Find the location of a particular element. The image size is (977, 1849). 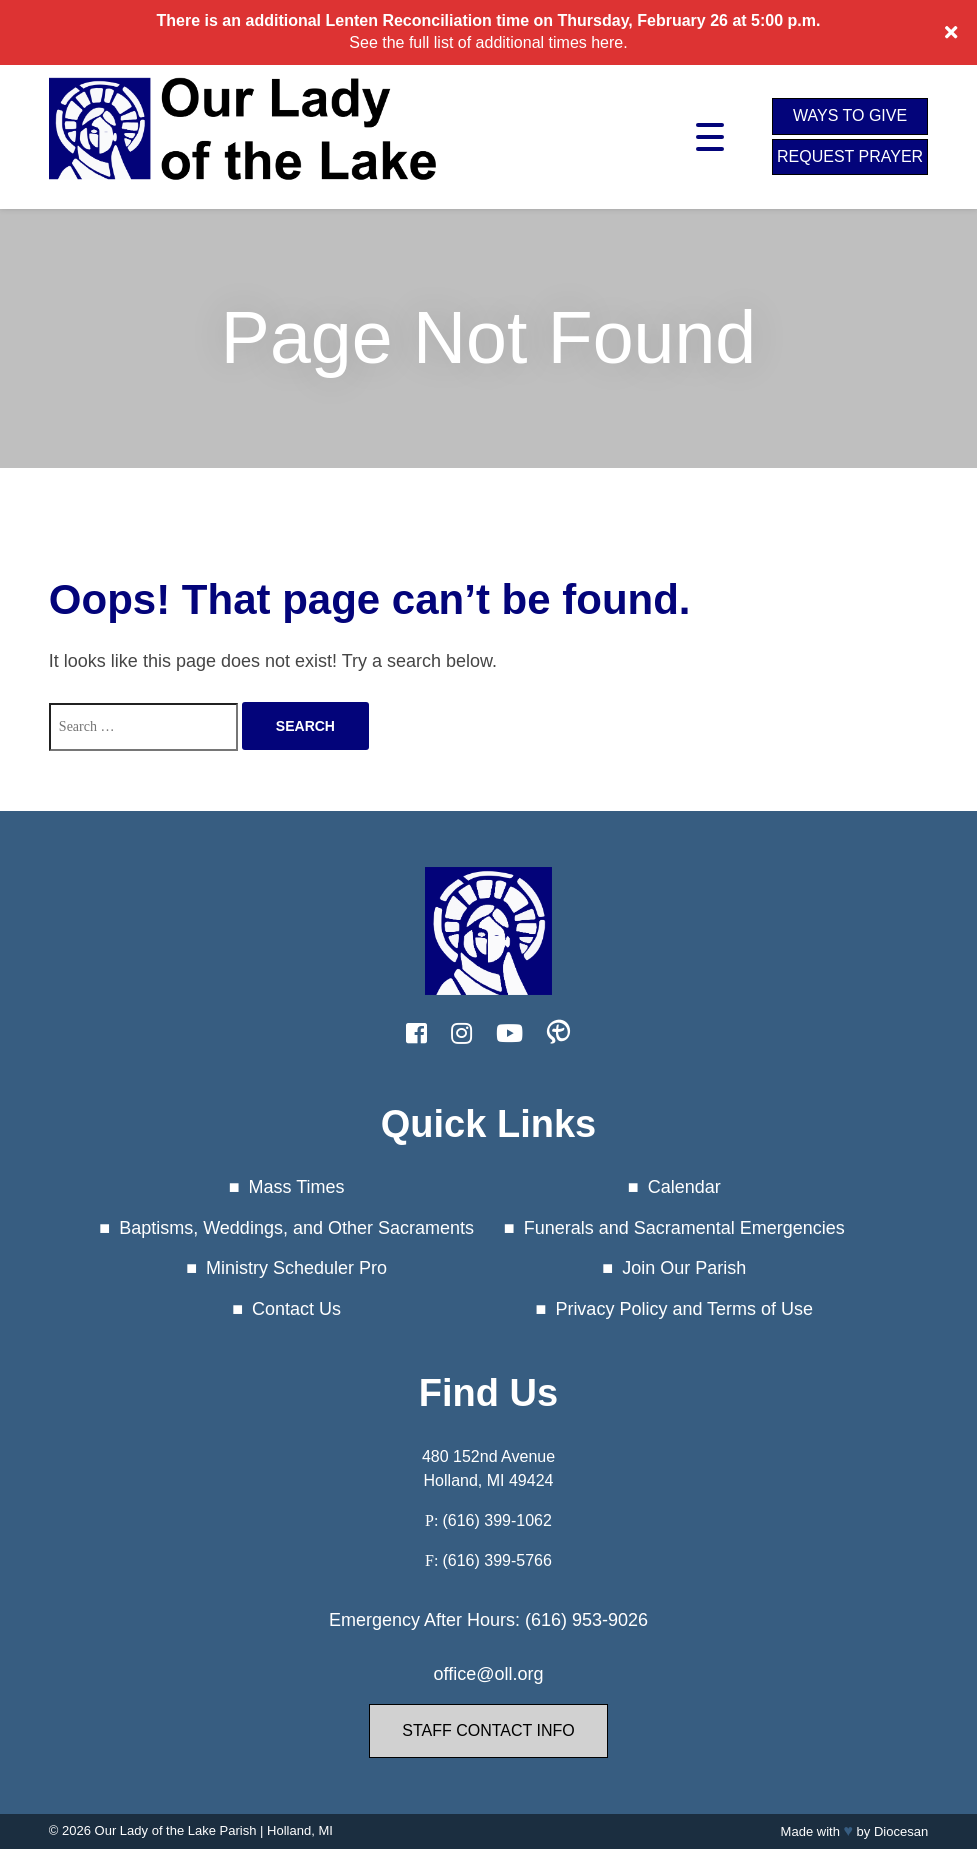

Contact Us is located at coordinates (296, 1309).